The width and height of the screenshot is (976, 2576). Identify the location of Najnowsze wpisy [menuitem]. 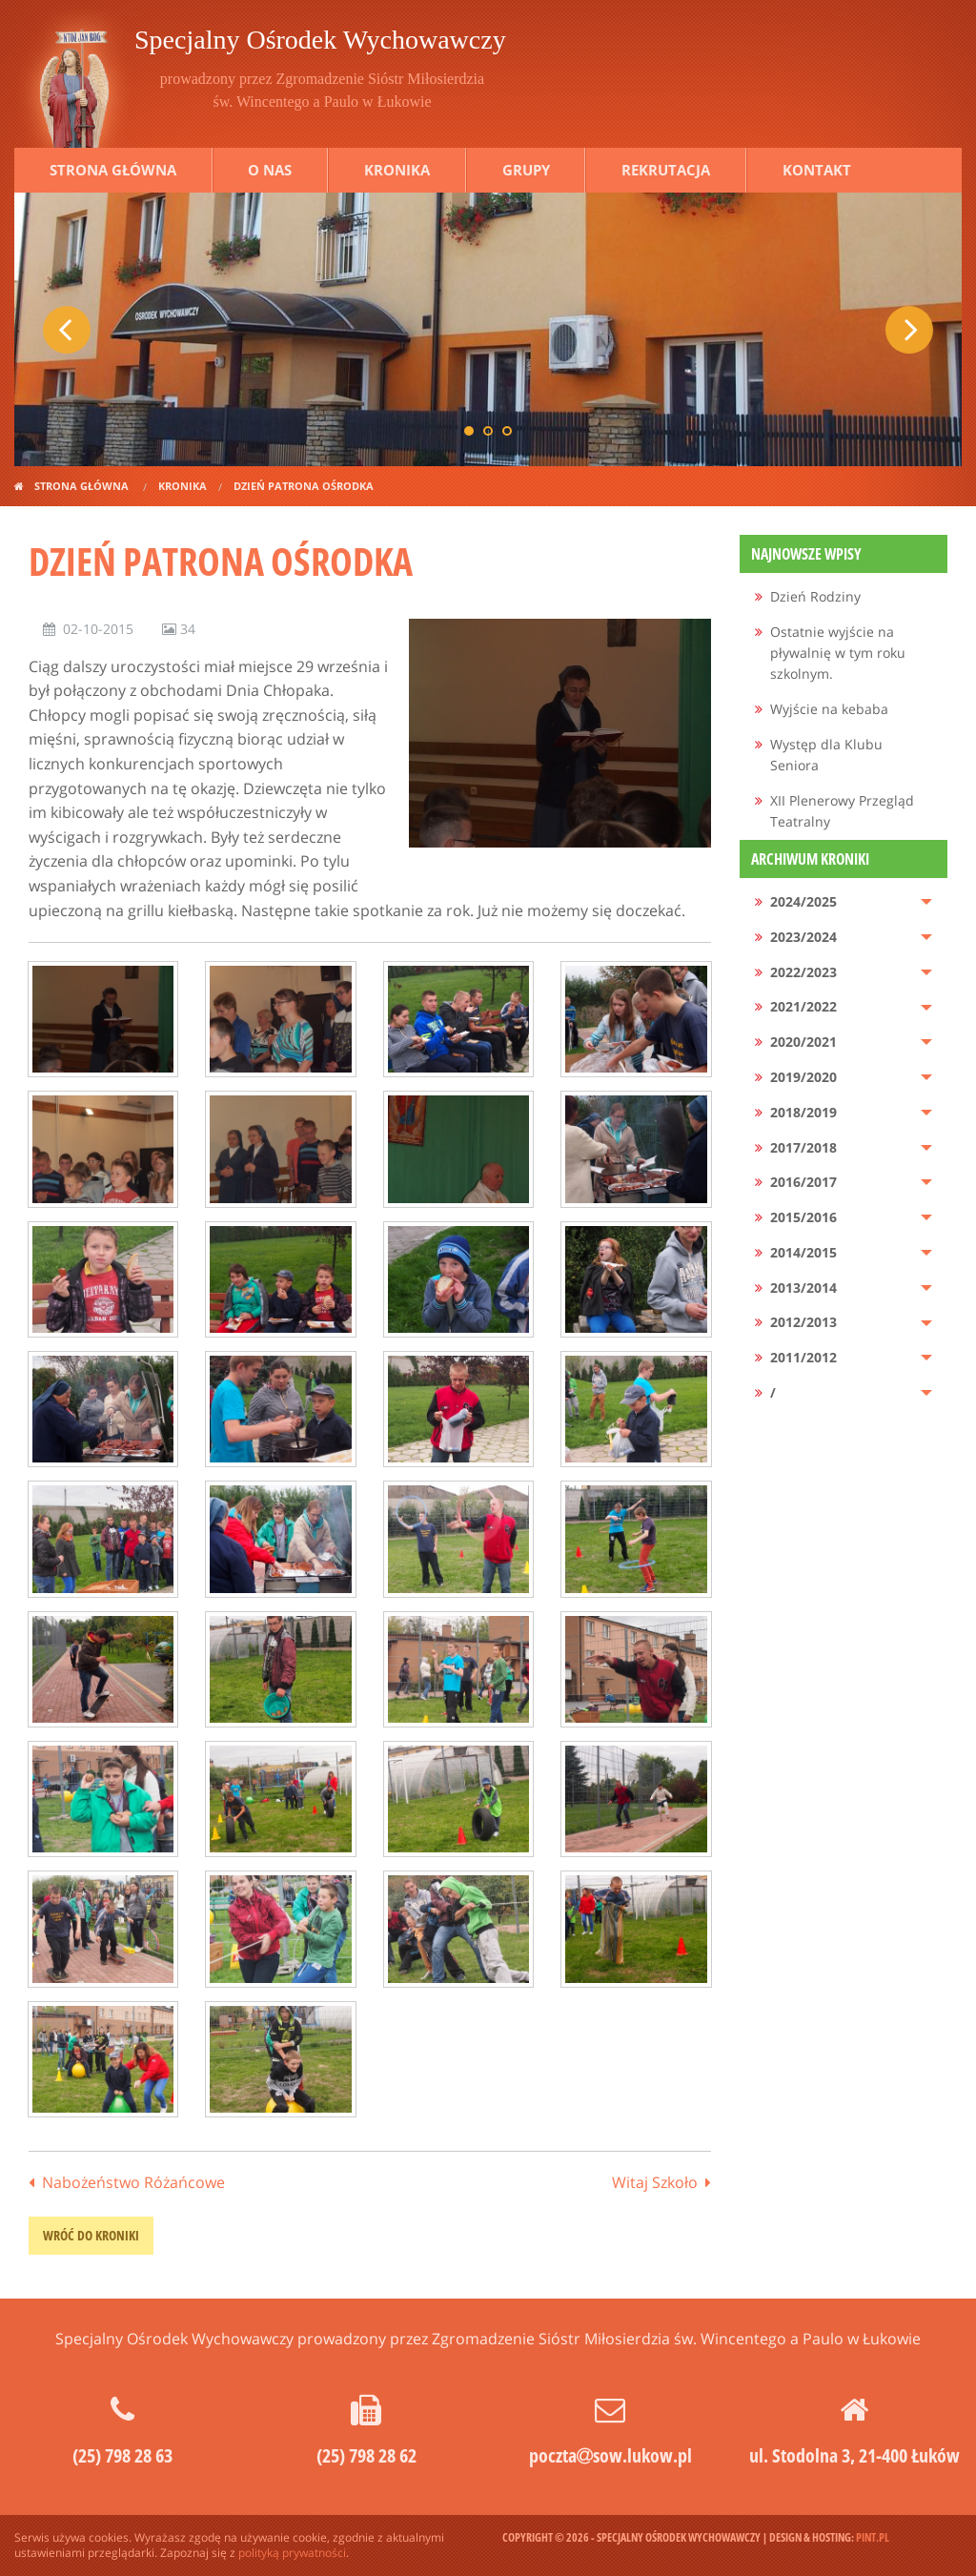
(806, 553).